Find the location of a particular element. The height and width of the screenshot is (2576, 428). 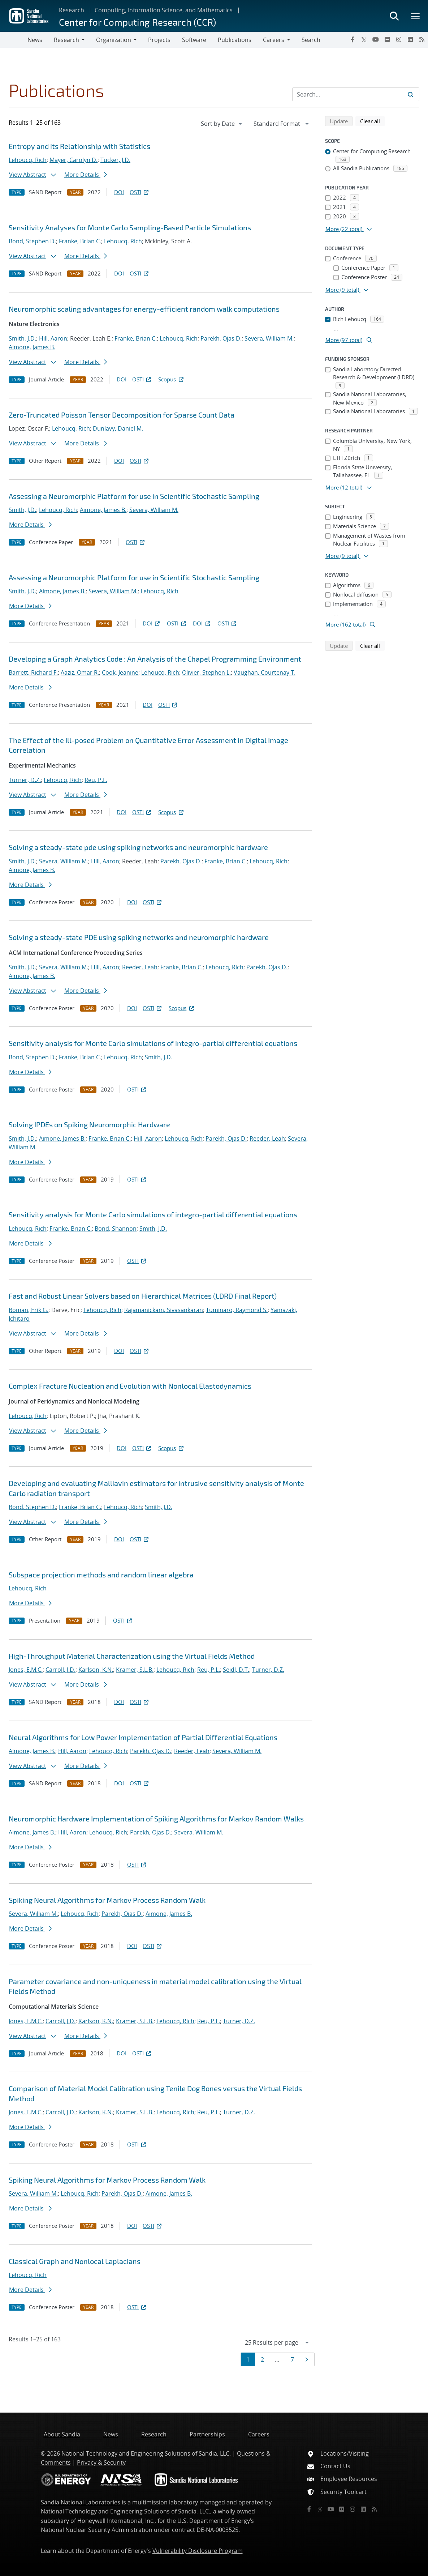

[YouTube] is located at coordinates (375, 39).